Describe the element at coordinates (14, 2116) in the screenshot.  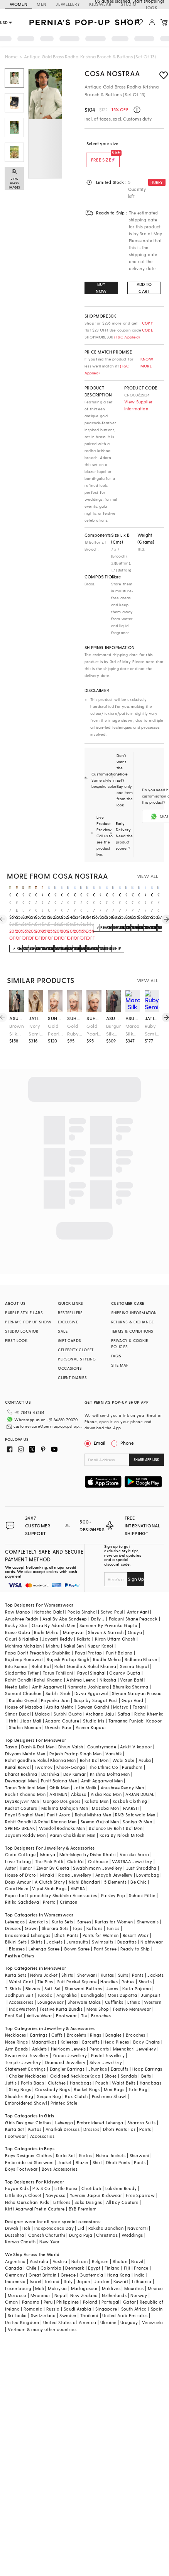
I see `Kurta Set` at that location.